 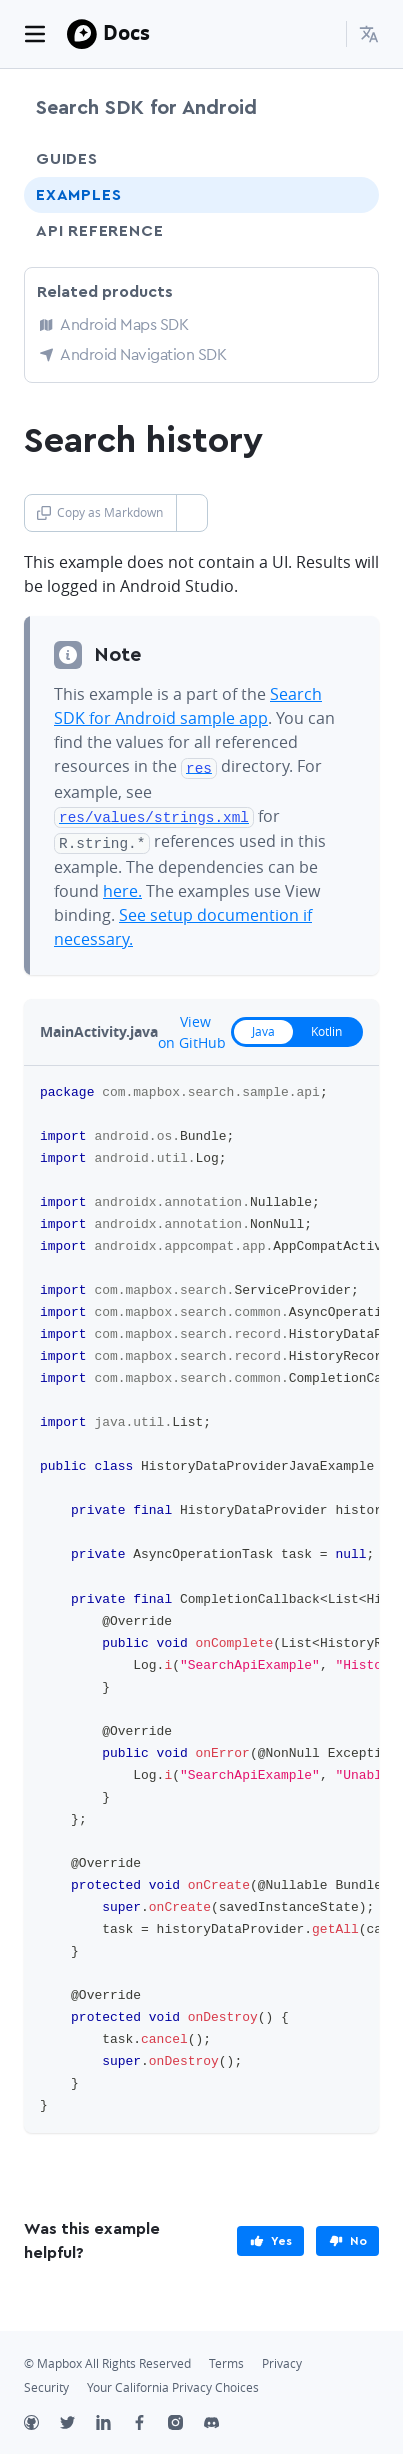 What do you see at coordinates (322, 34) in the screenshot?
I see `[Search...]` at bounding box center [322, 34].